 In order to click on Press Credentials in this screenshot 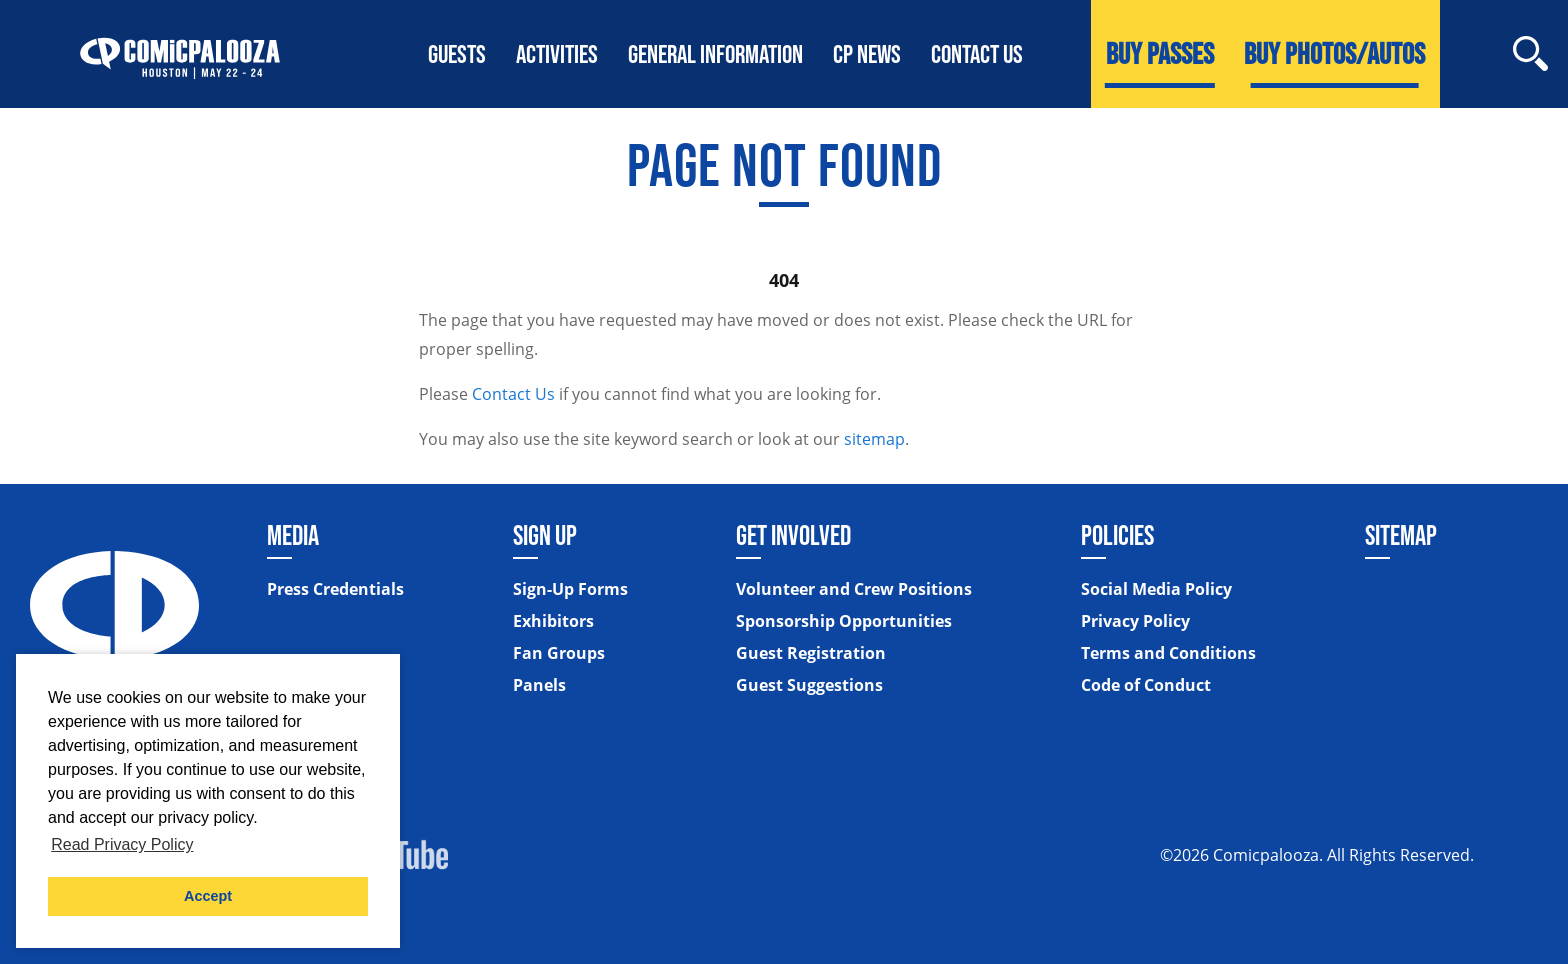, I will do `click(335, 589)`.